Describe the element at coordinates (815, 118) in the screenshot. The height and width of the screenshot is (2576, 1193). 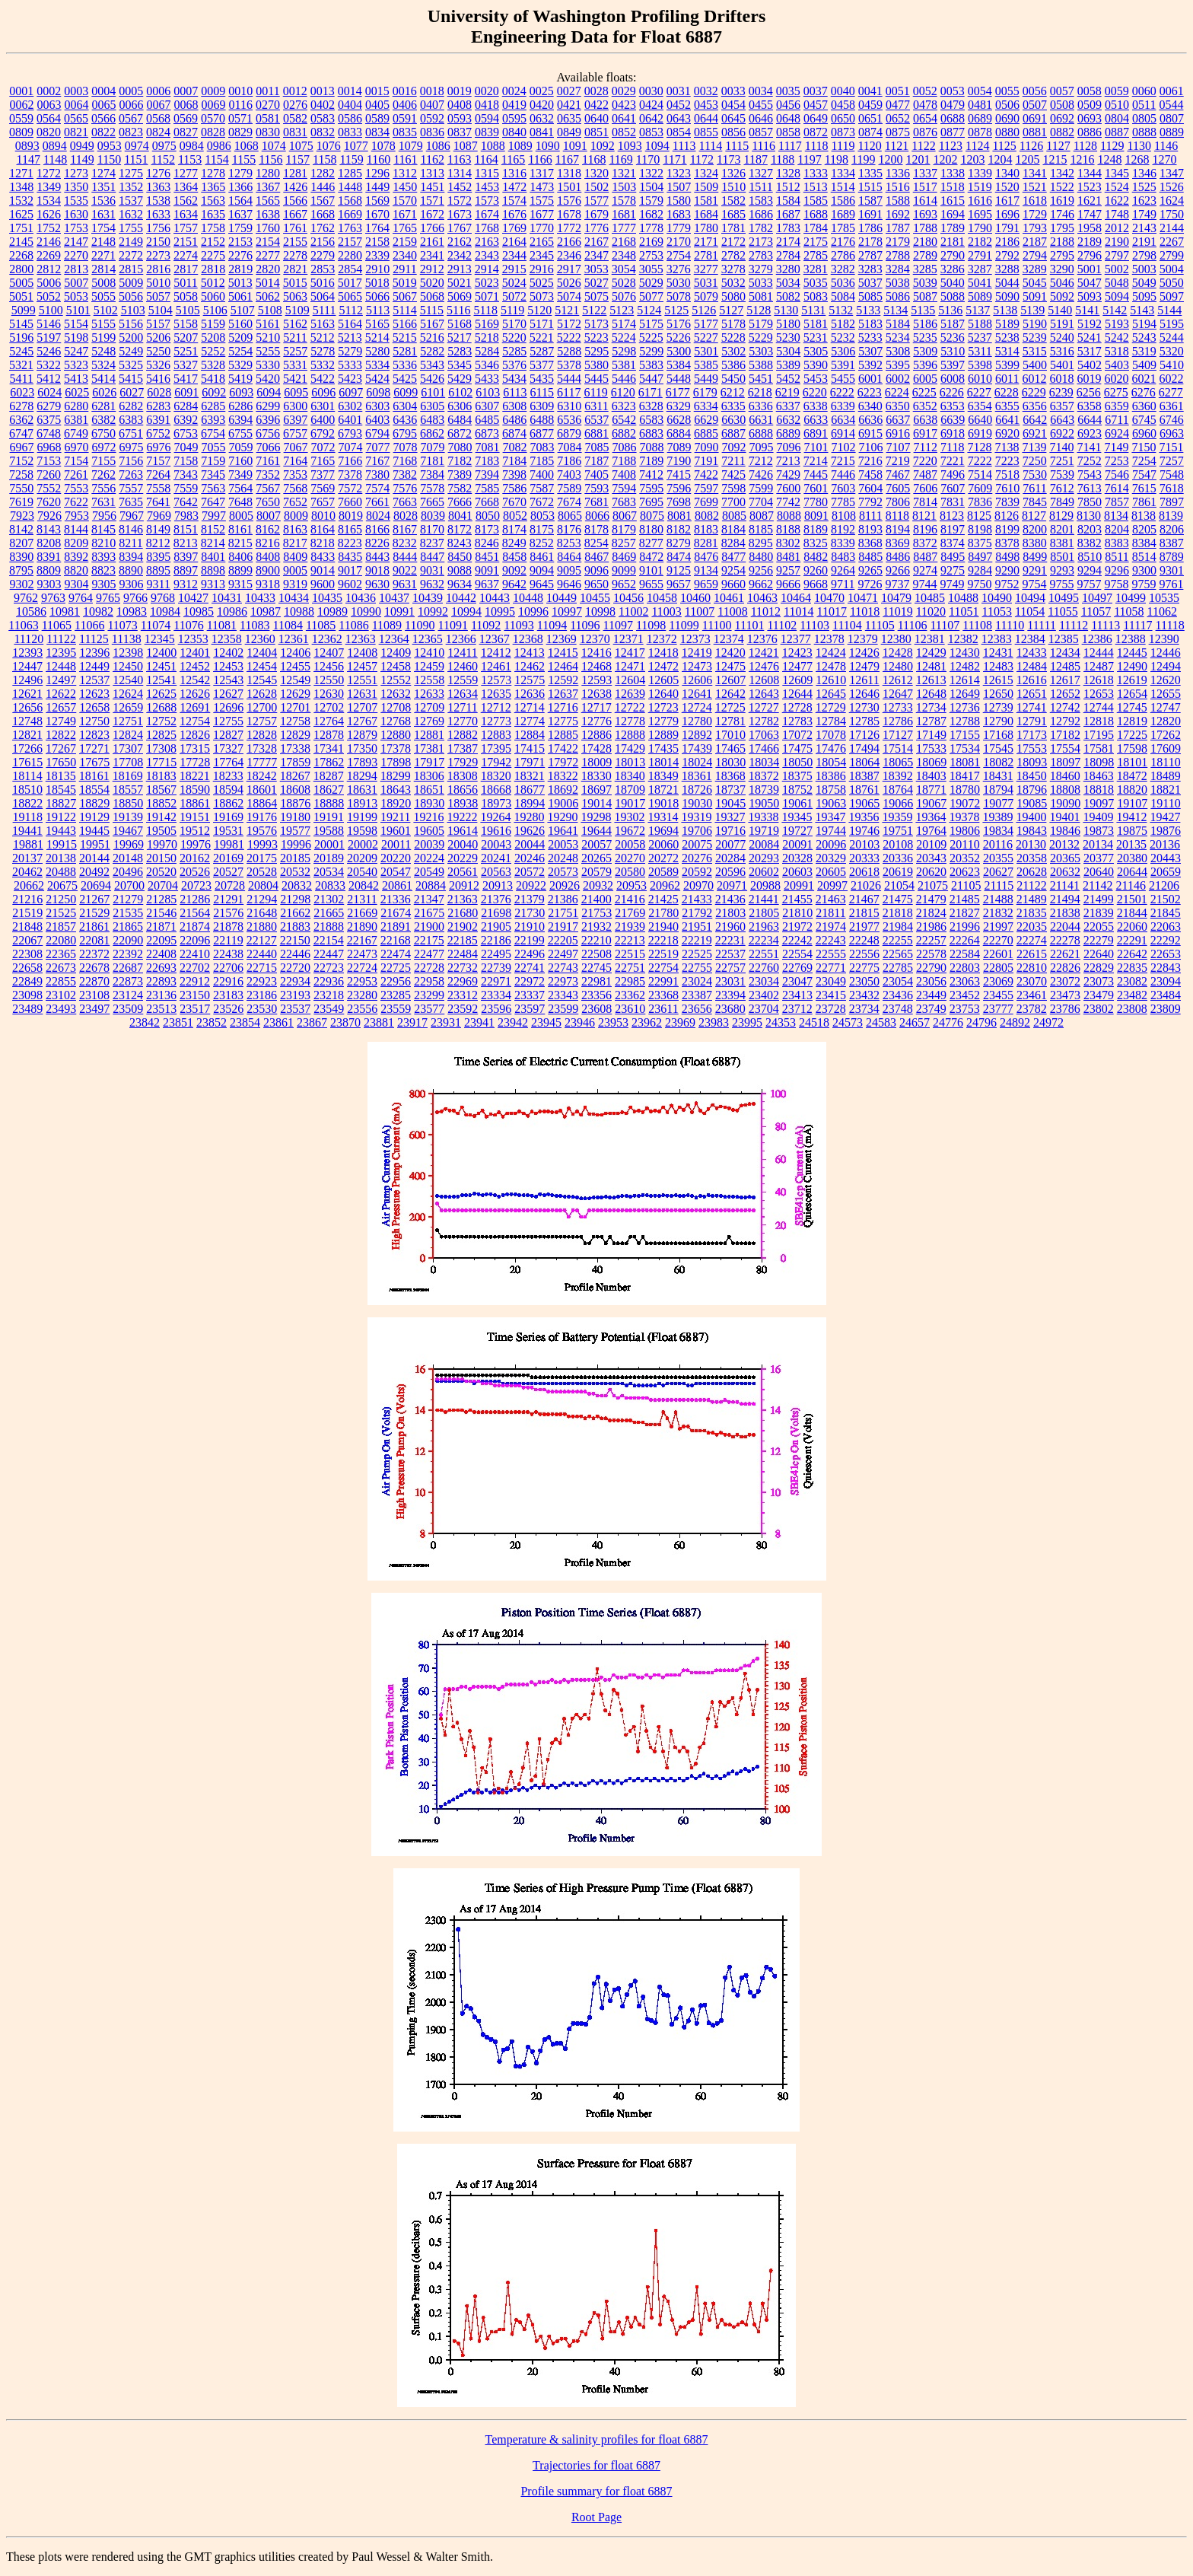
I see `0649` at that location.